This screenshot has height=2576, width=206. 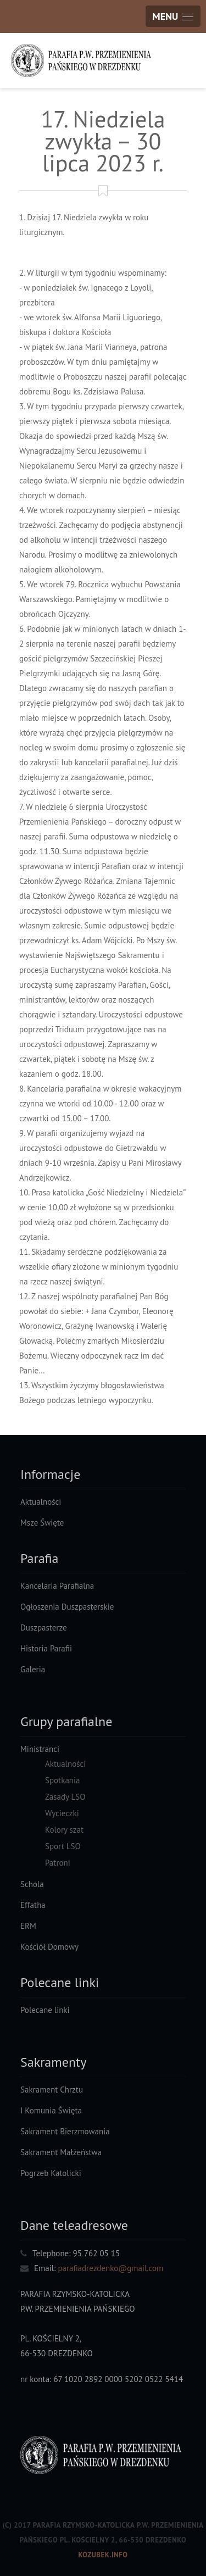 What do you see at coordinates (50, 2173) in the screenshot?
I see `Pogrzeb Katolicki` at bounding box center [50, 2173].